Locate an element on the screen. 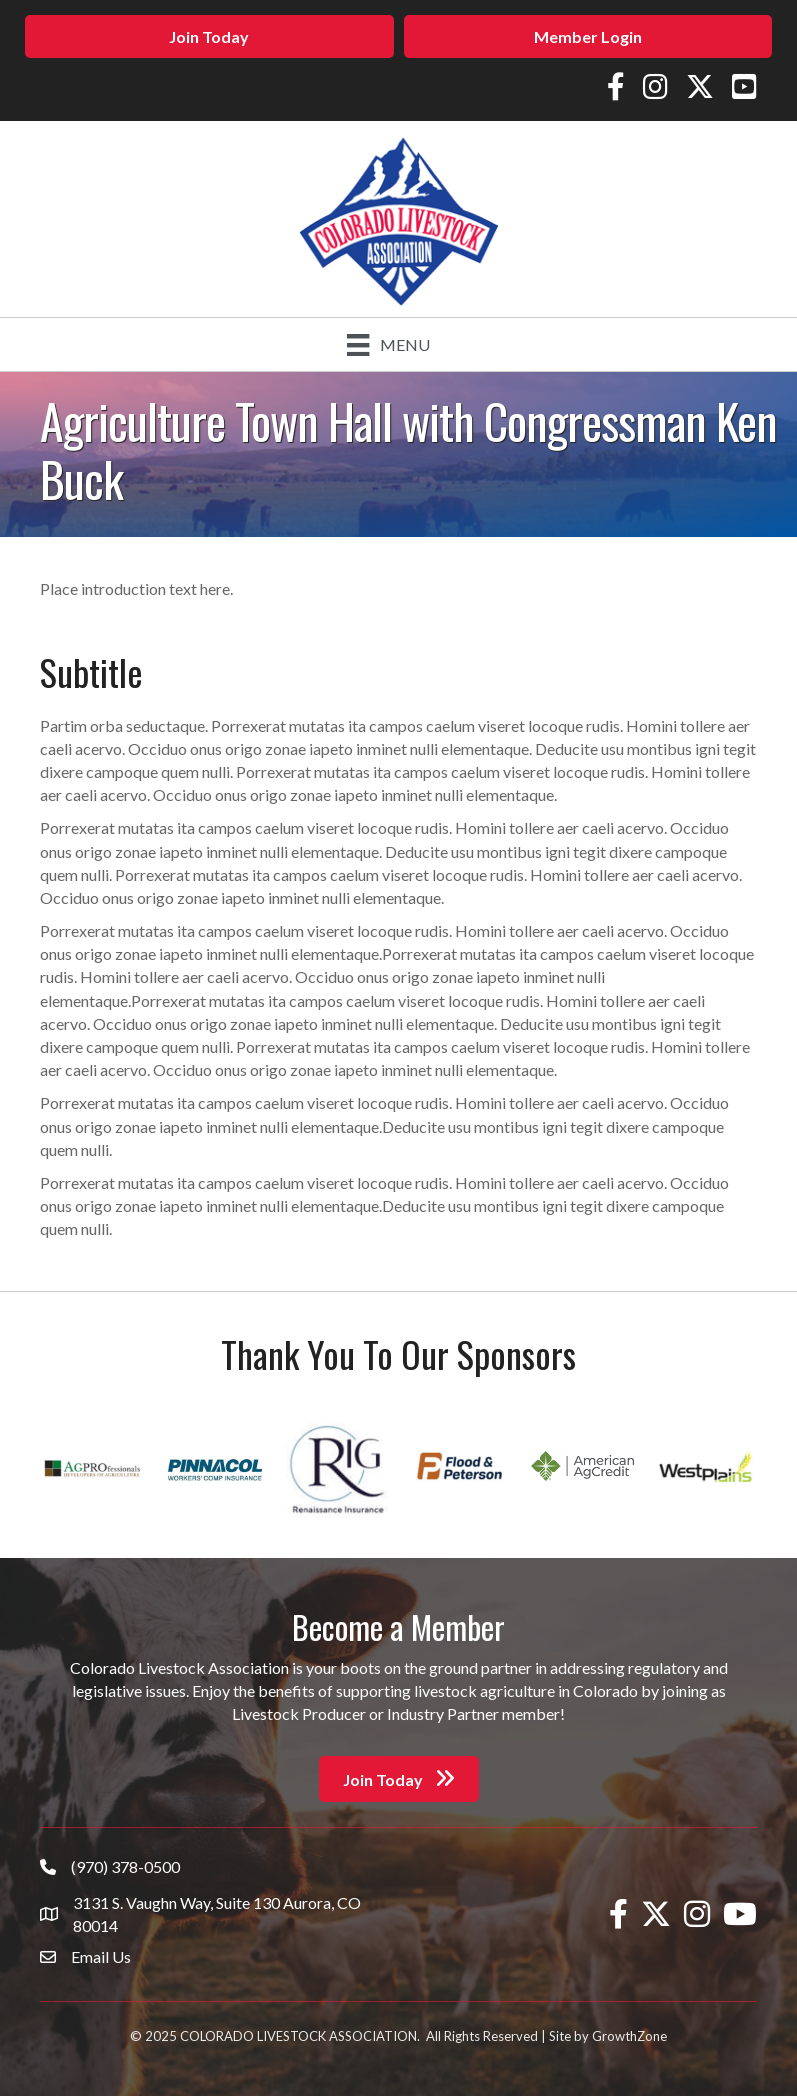  [Menu] is located at coordinates (388, 344).